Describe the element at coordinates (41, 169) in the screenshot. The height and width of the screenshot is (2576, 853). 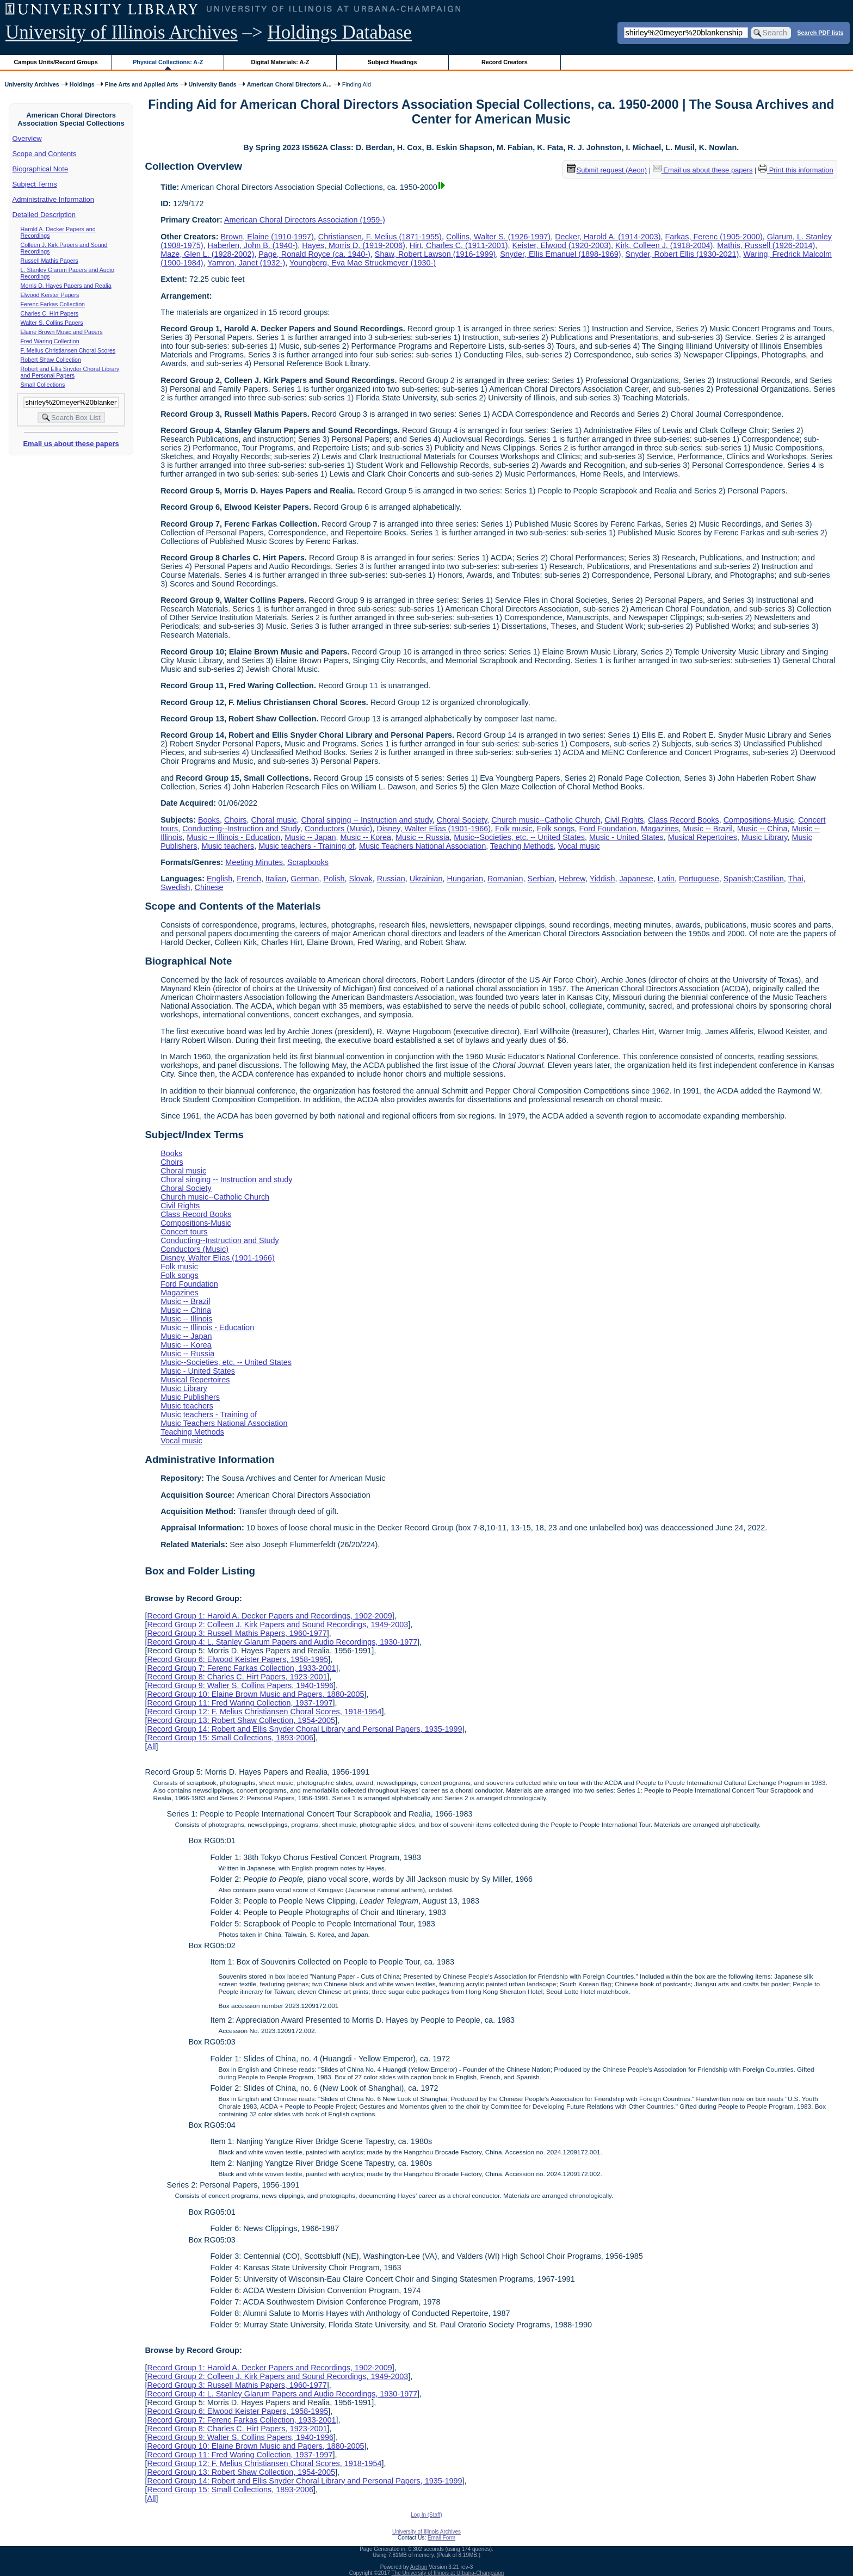
I see `Biographical Note` at that location.